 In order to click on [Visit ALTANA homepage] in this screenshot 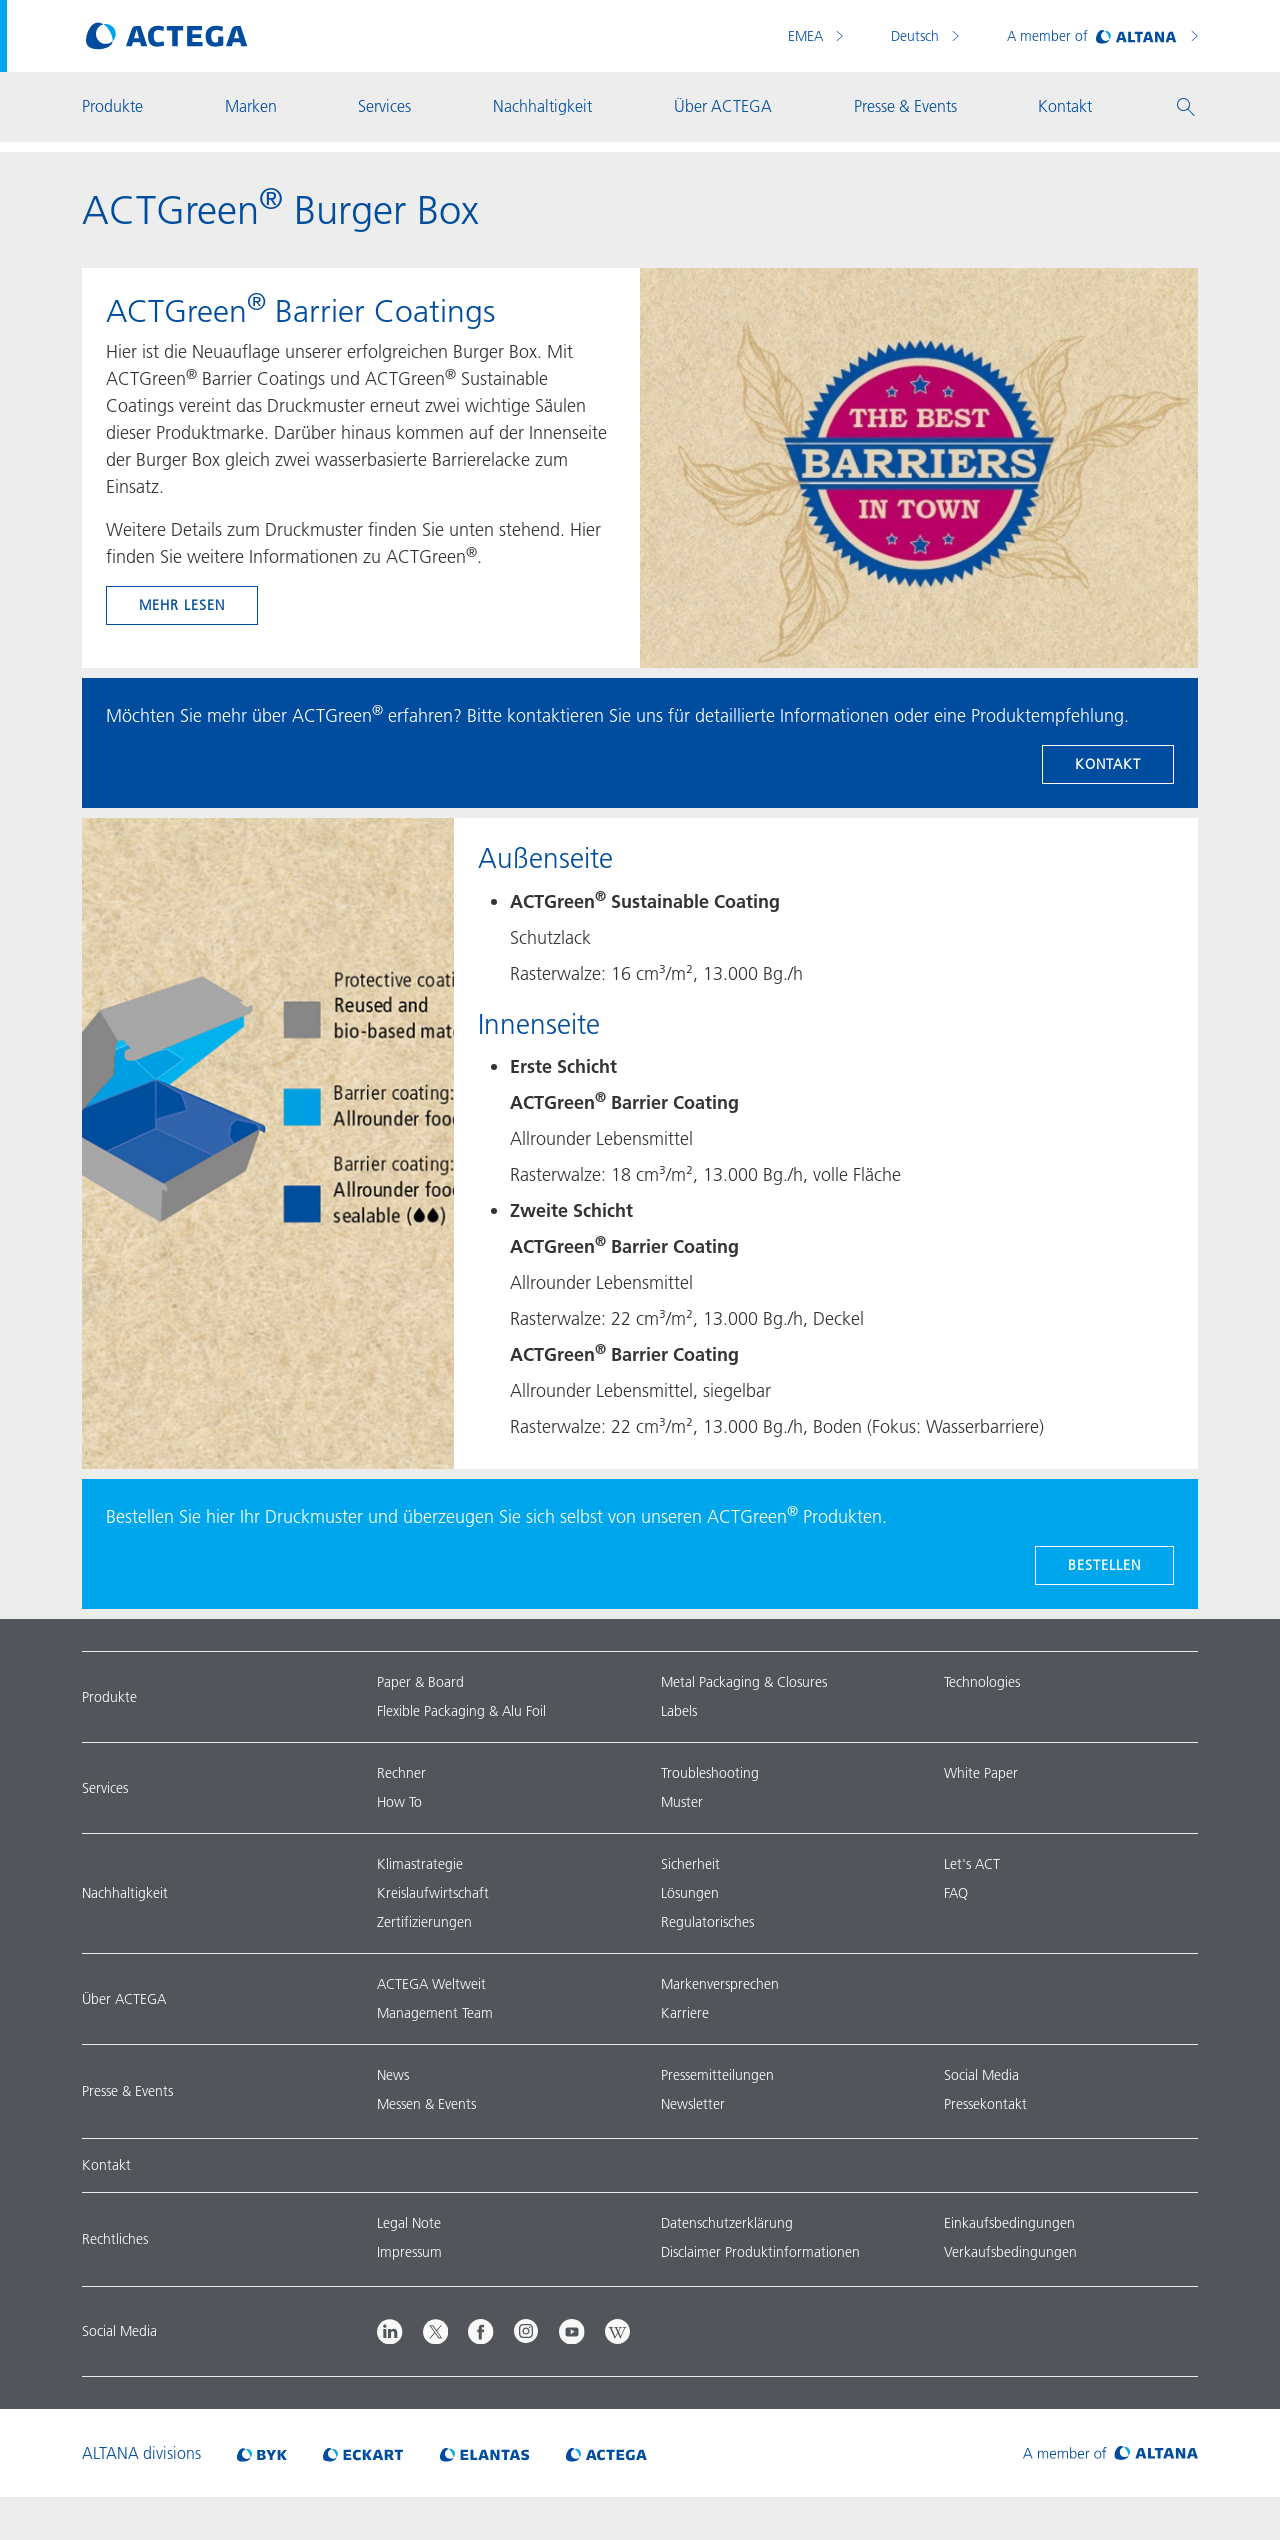, I will do `click(1110, 2453)`.